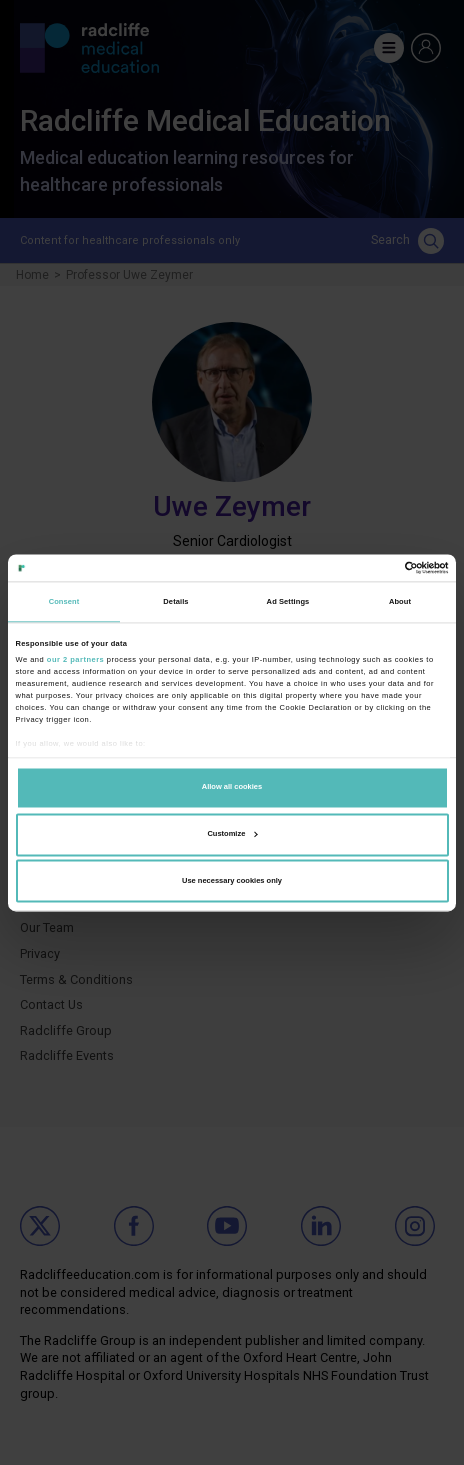 The image size is (464, 1465). What do you see at coordinates (232, 833) in the screenshot?
I see `Customize` at bounding box center [232, 833].